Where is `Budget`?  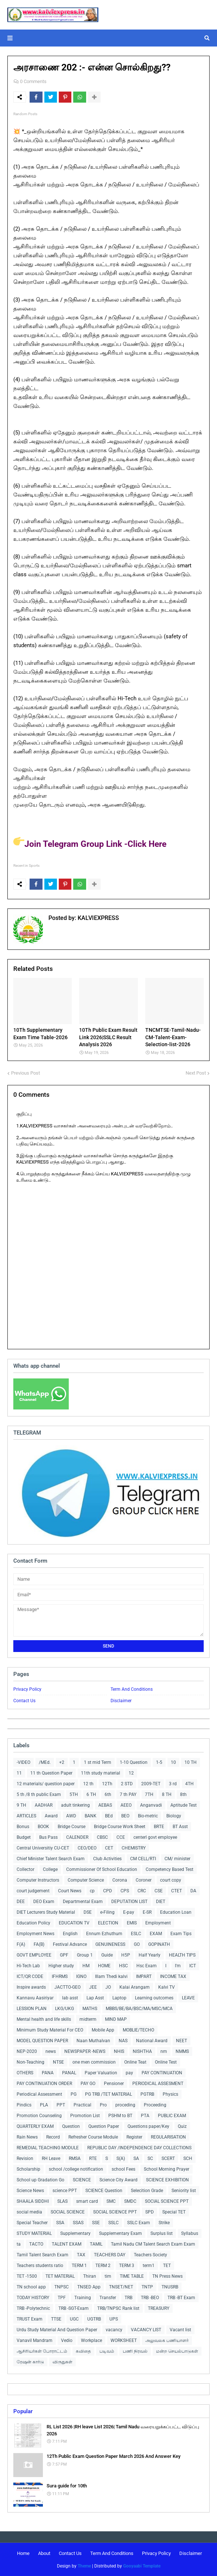
Budget is located at coordinates (24, 1837).